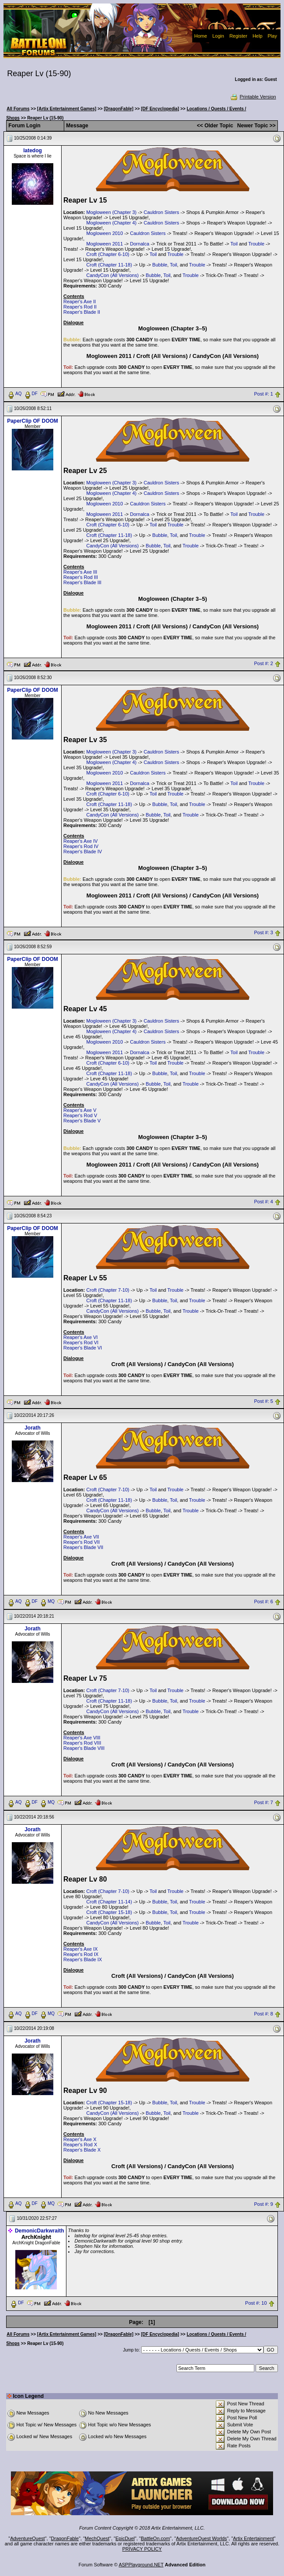 The width and height of the screenshot is (284, 2576). I want to click on Reaper's Blade V, so click(81, 1120).